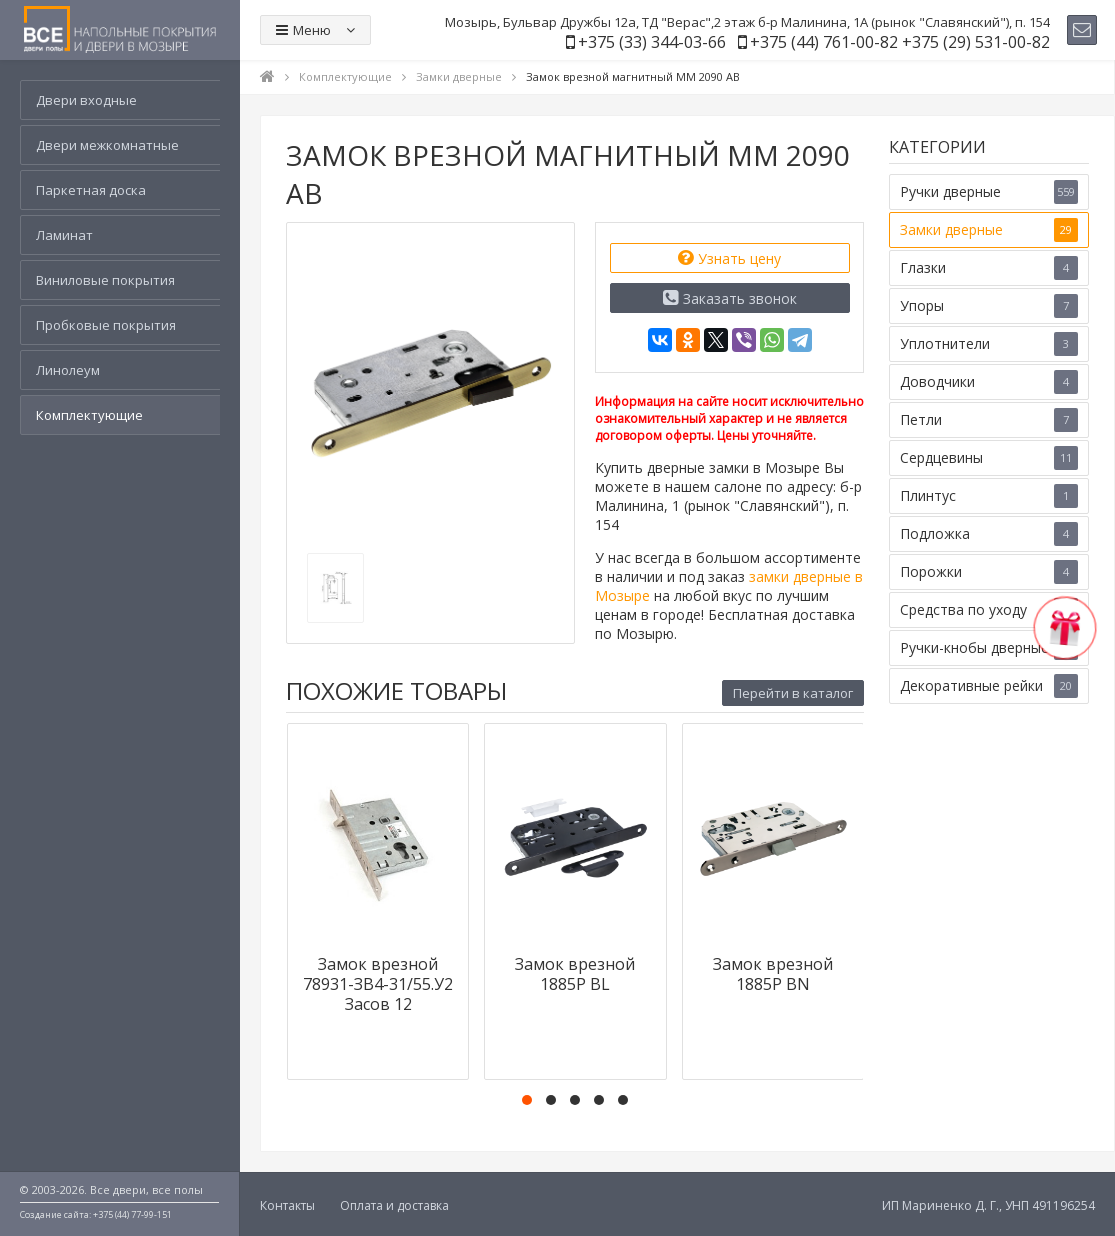  What do you see at coordinates (989, 230) in the screenshot?
I see `Замки дверные` at bounding box center [989, 230].